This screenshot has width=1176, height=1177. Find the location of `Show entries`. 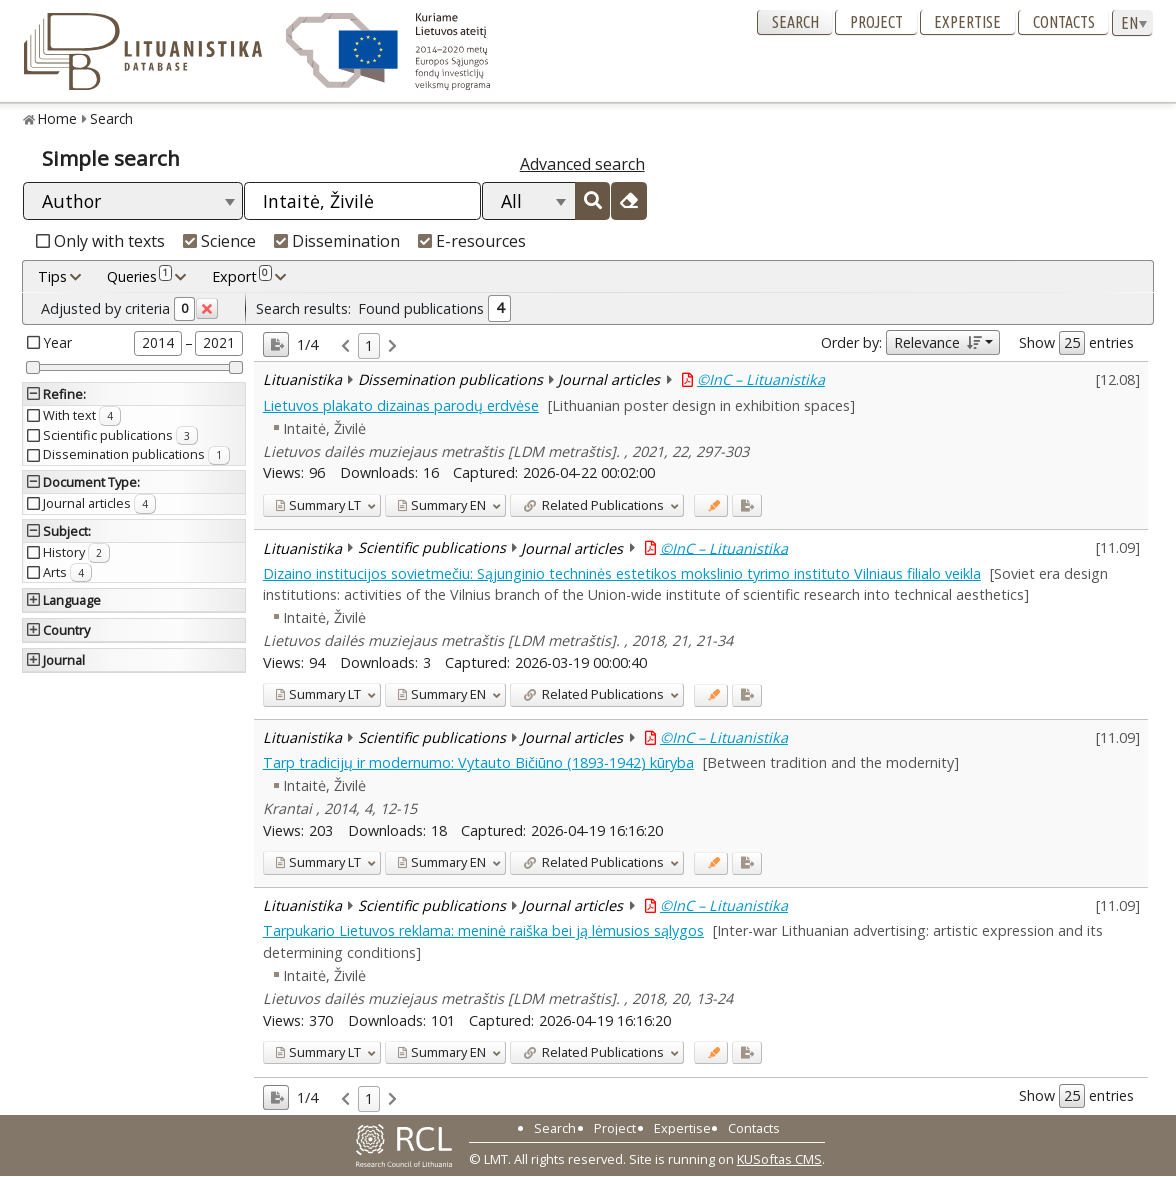

Show entries is located at coordinates (1076, 343).